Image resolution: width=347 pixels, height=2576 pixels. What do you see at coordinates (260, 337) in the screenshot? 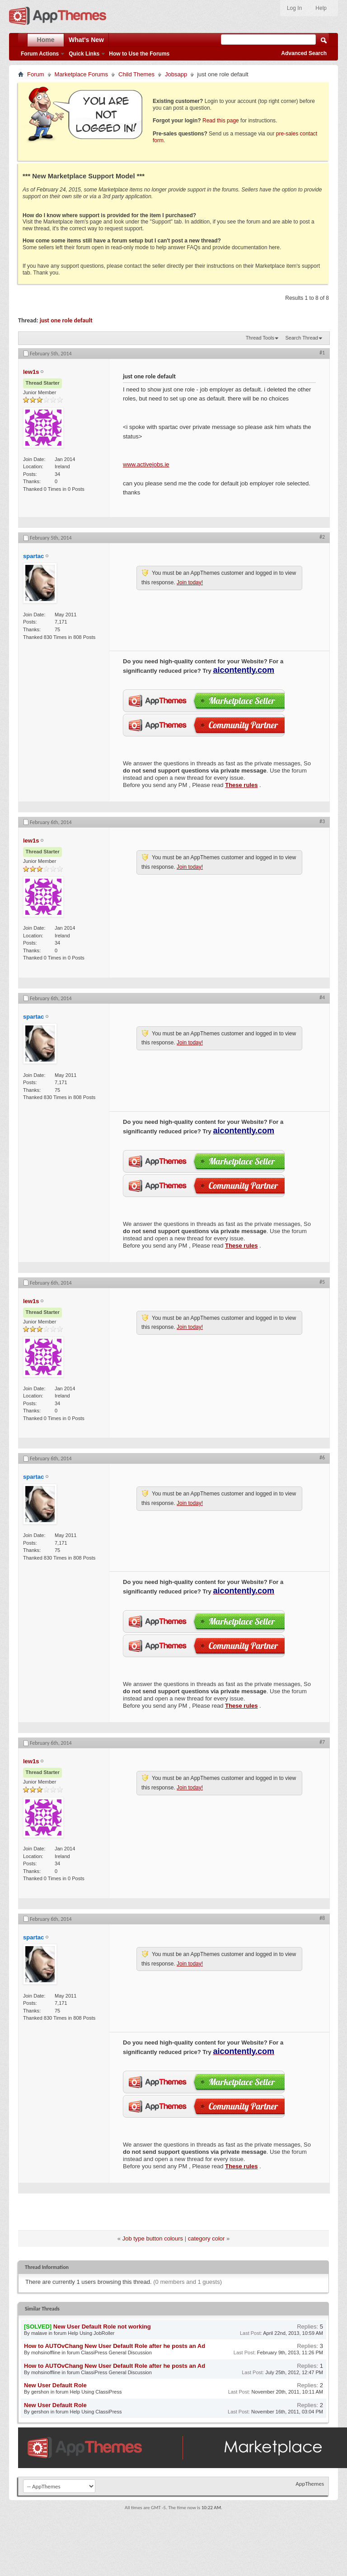
I see `Thread Tools` at bounding box center [260, 337].